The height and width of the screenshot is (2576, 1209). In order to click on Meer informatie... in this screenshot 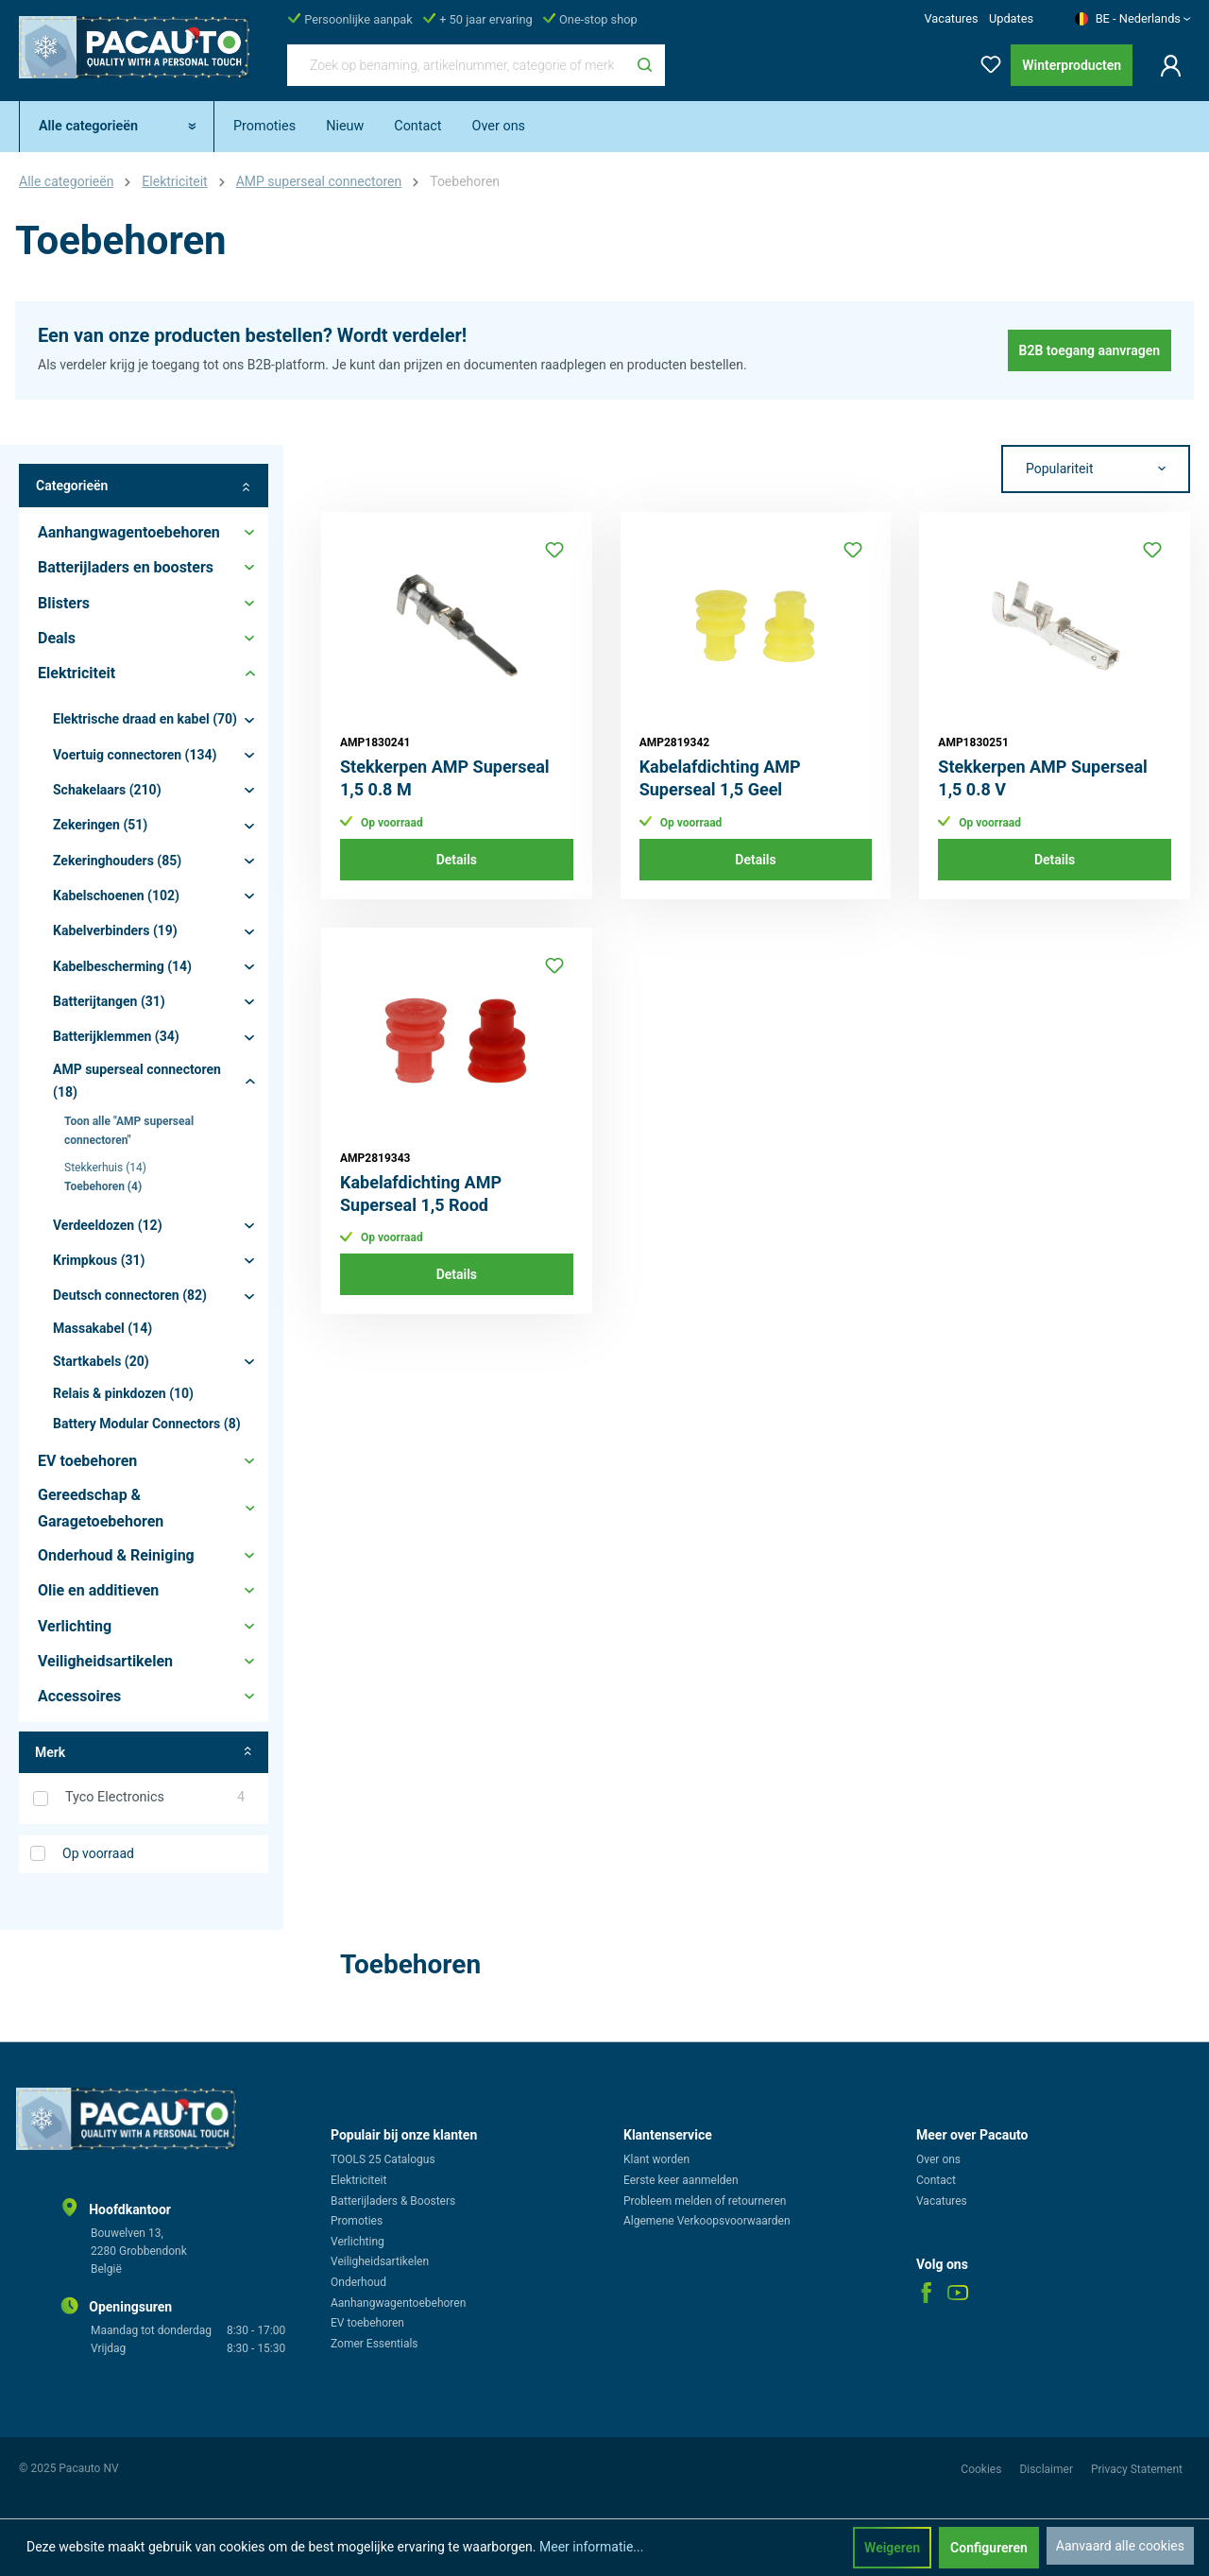, I will do `click(591, 2546)`.